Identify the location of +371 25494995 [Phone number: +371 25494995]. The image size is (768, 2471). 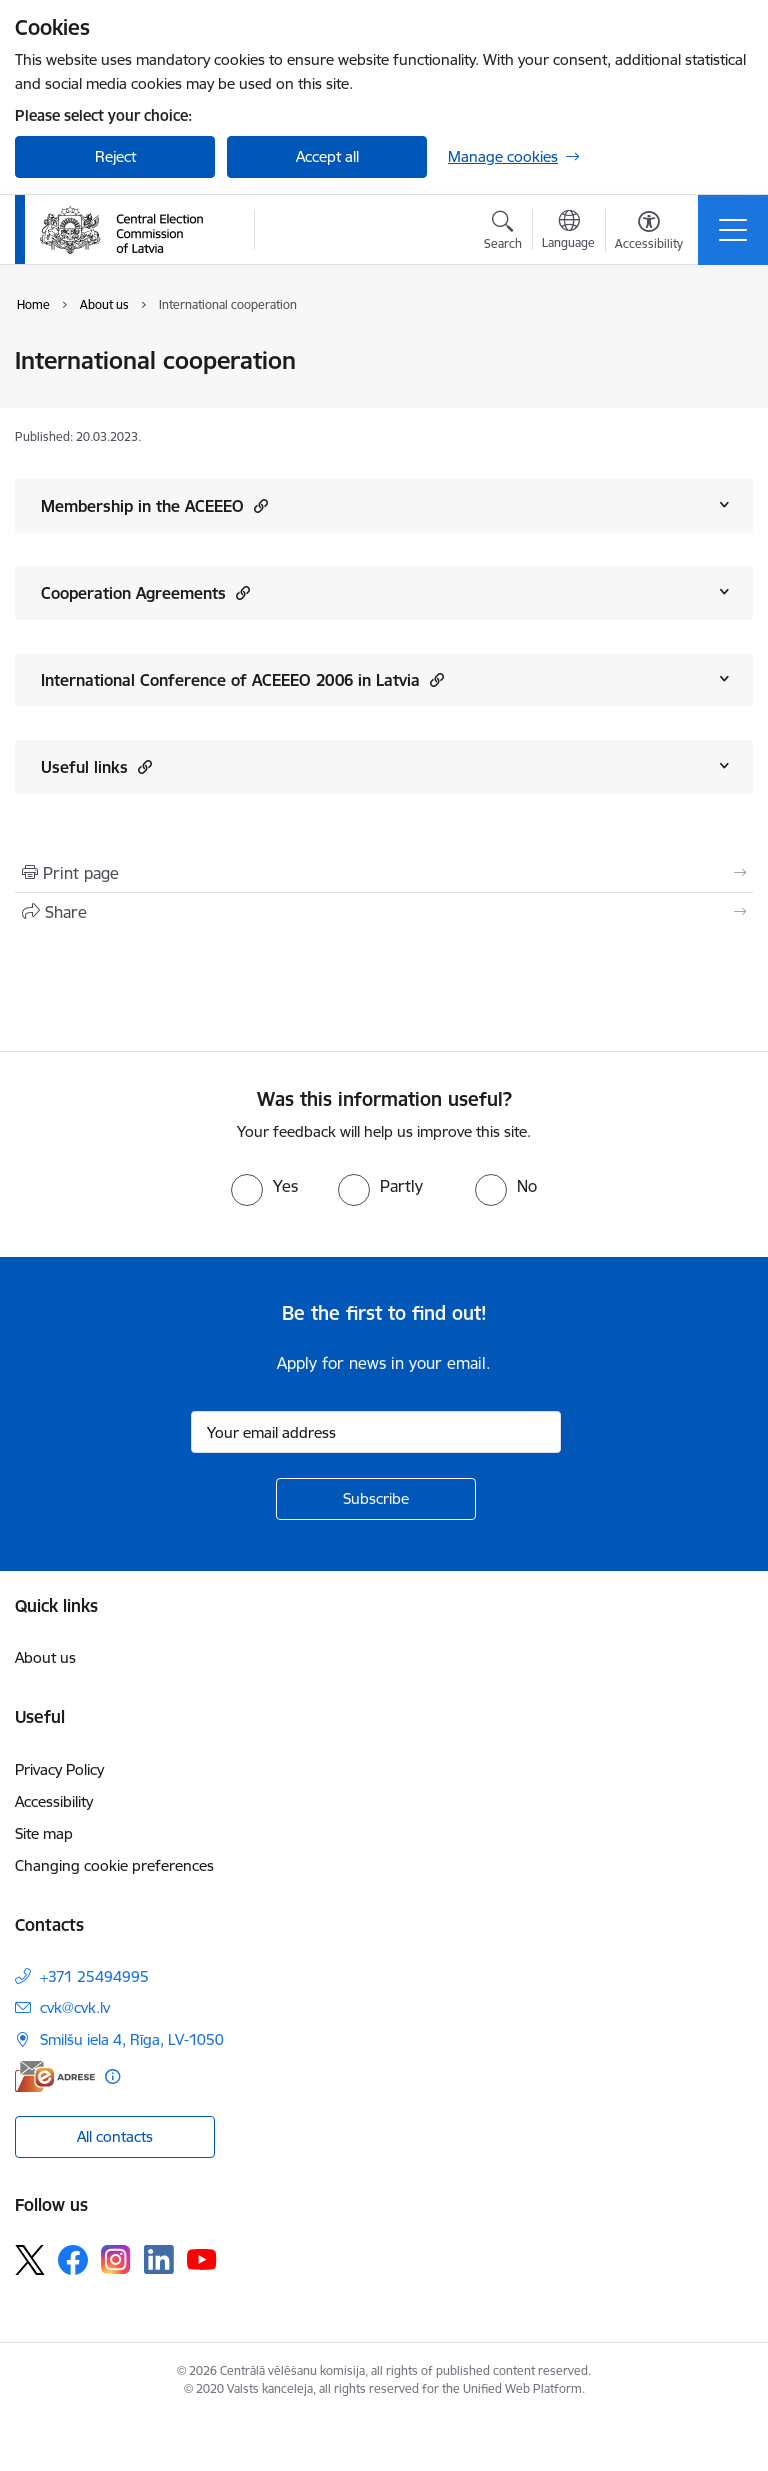
(94, 1976).